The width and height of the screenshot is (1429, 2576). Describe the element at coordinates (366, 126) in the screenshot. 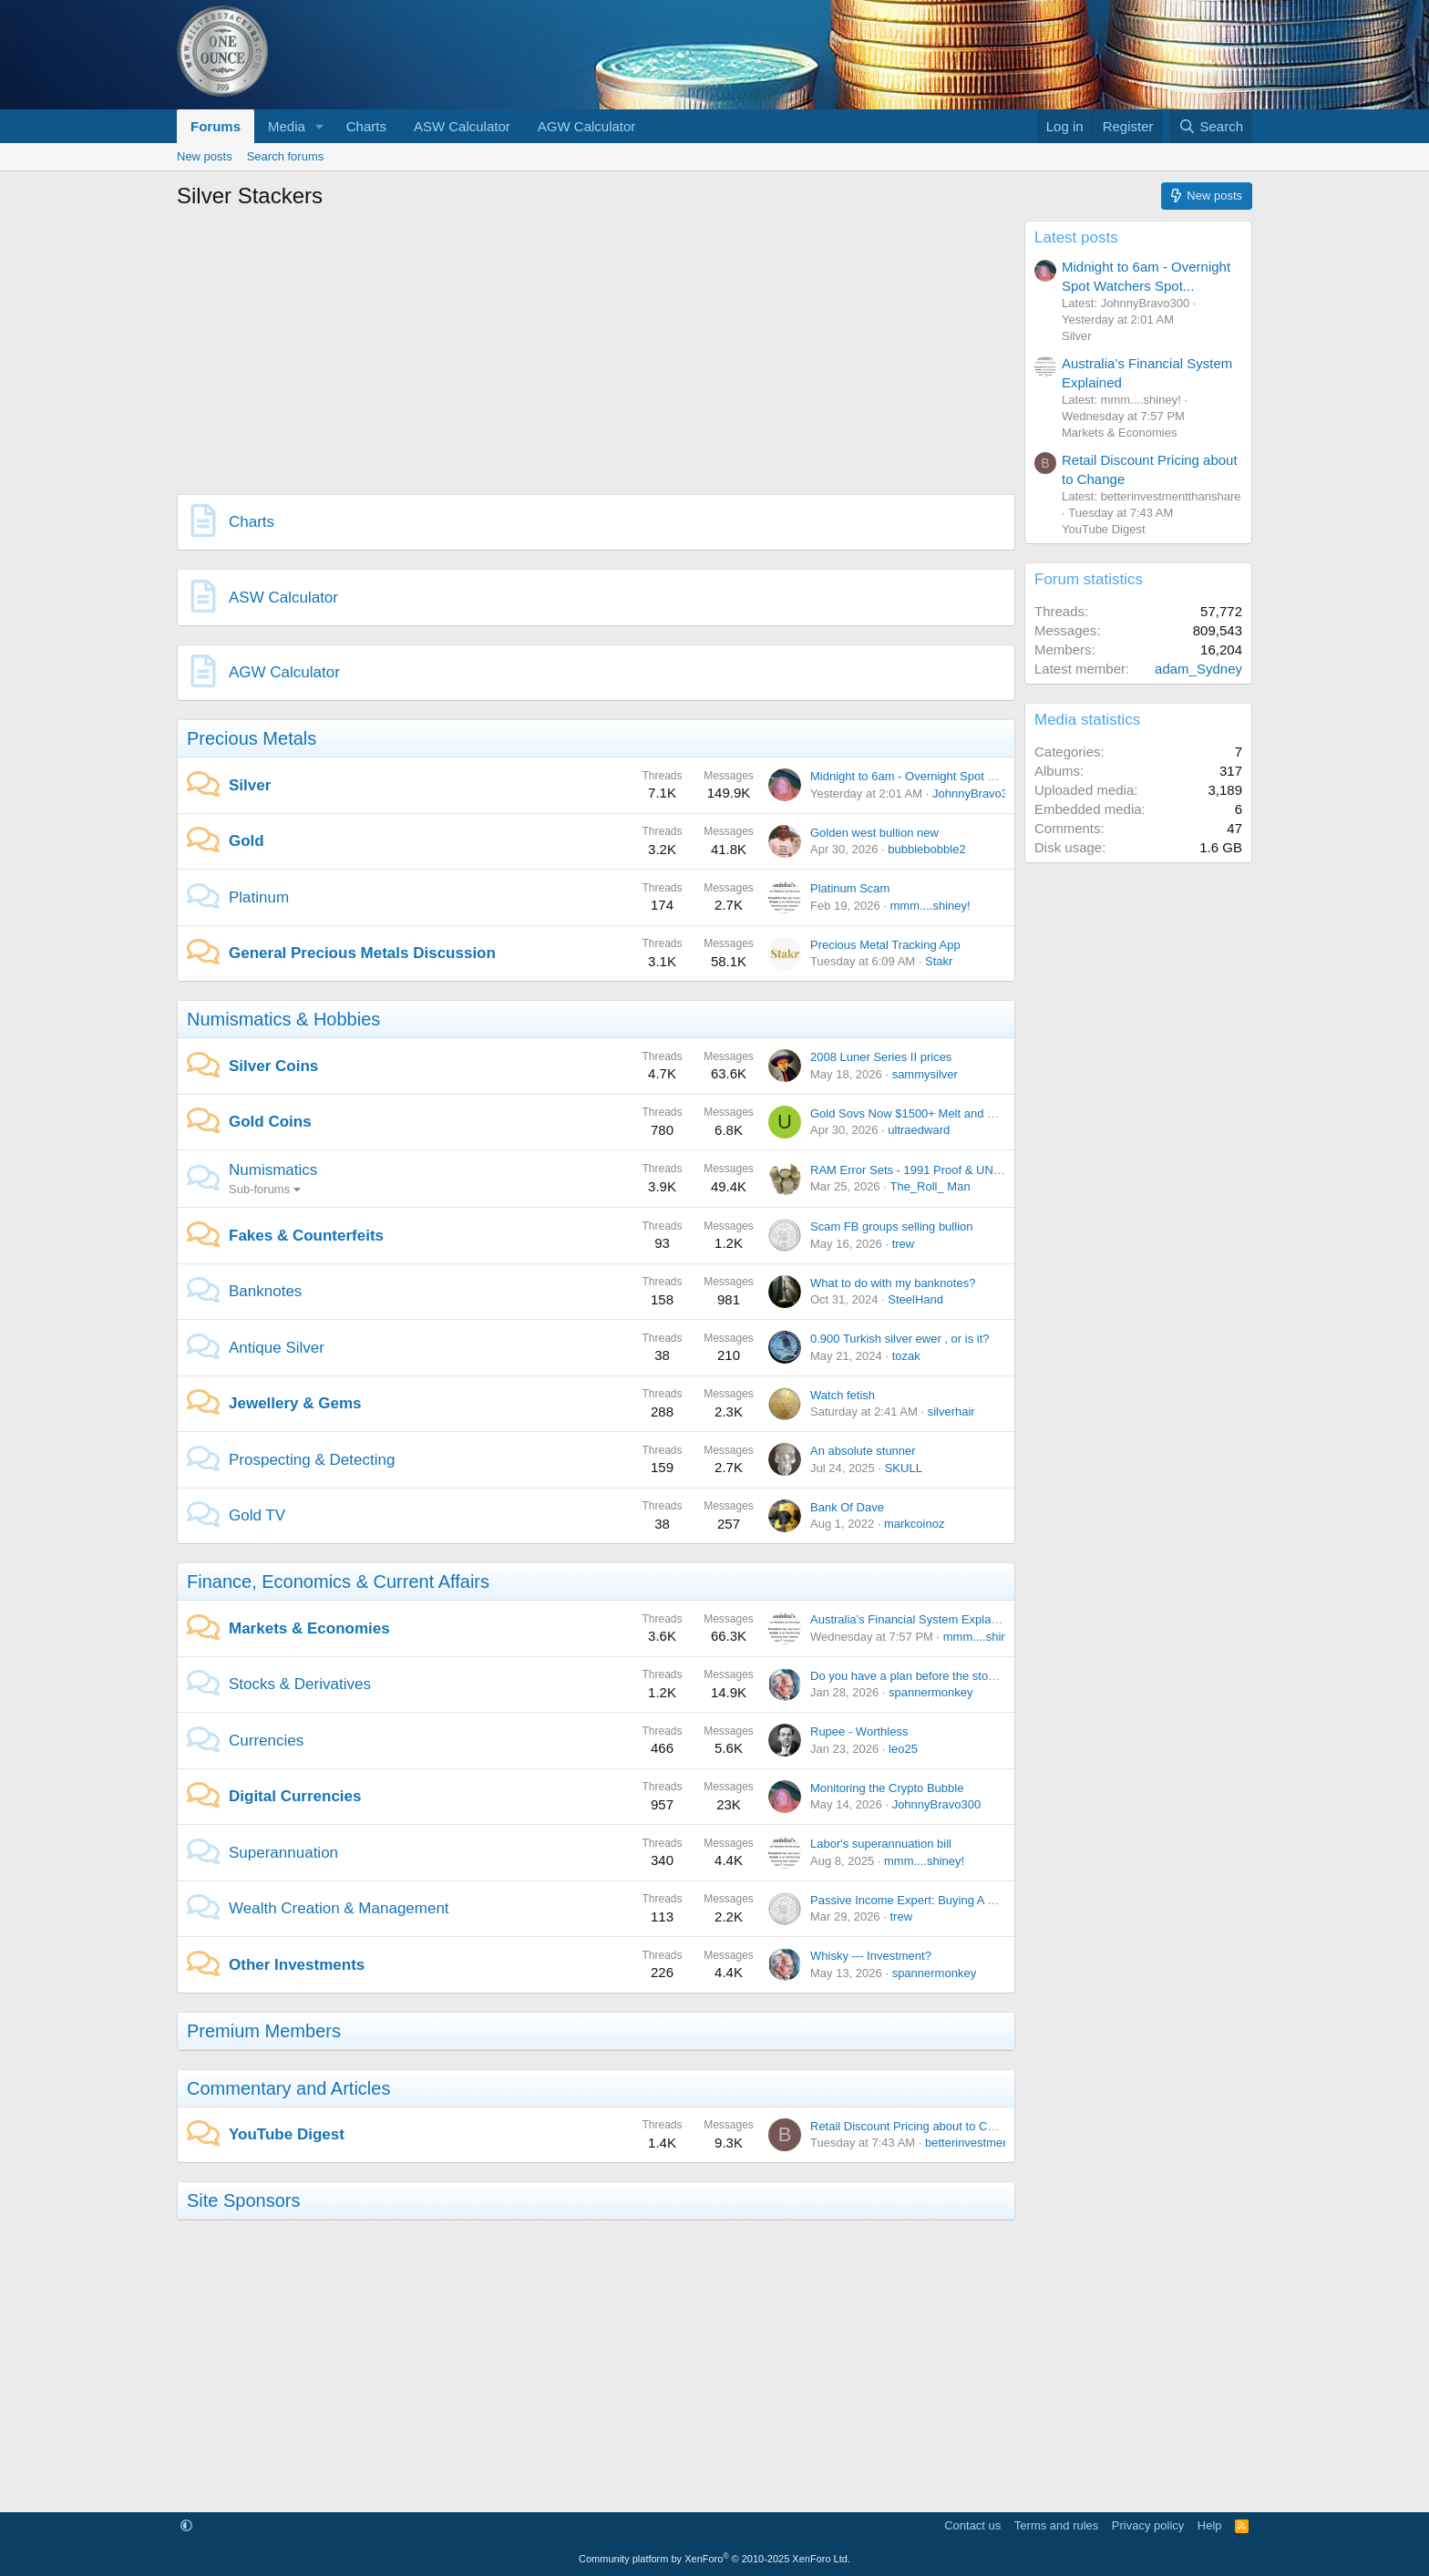

I see `Charts` at that location.